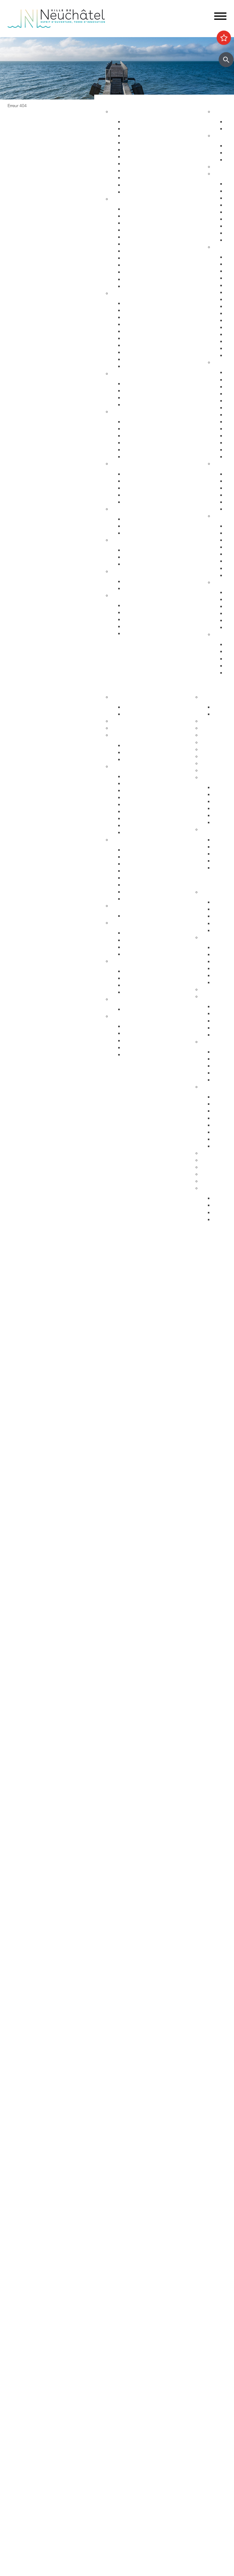 This screenshot has height=2576, width=234. I want to click on Agenda, so click(221, 111).